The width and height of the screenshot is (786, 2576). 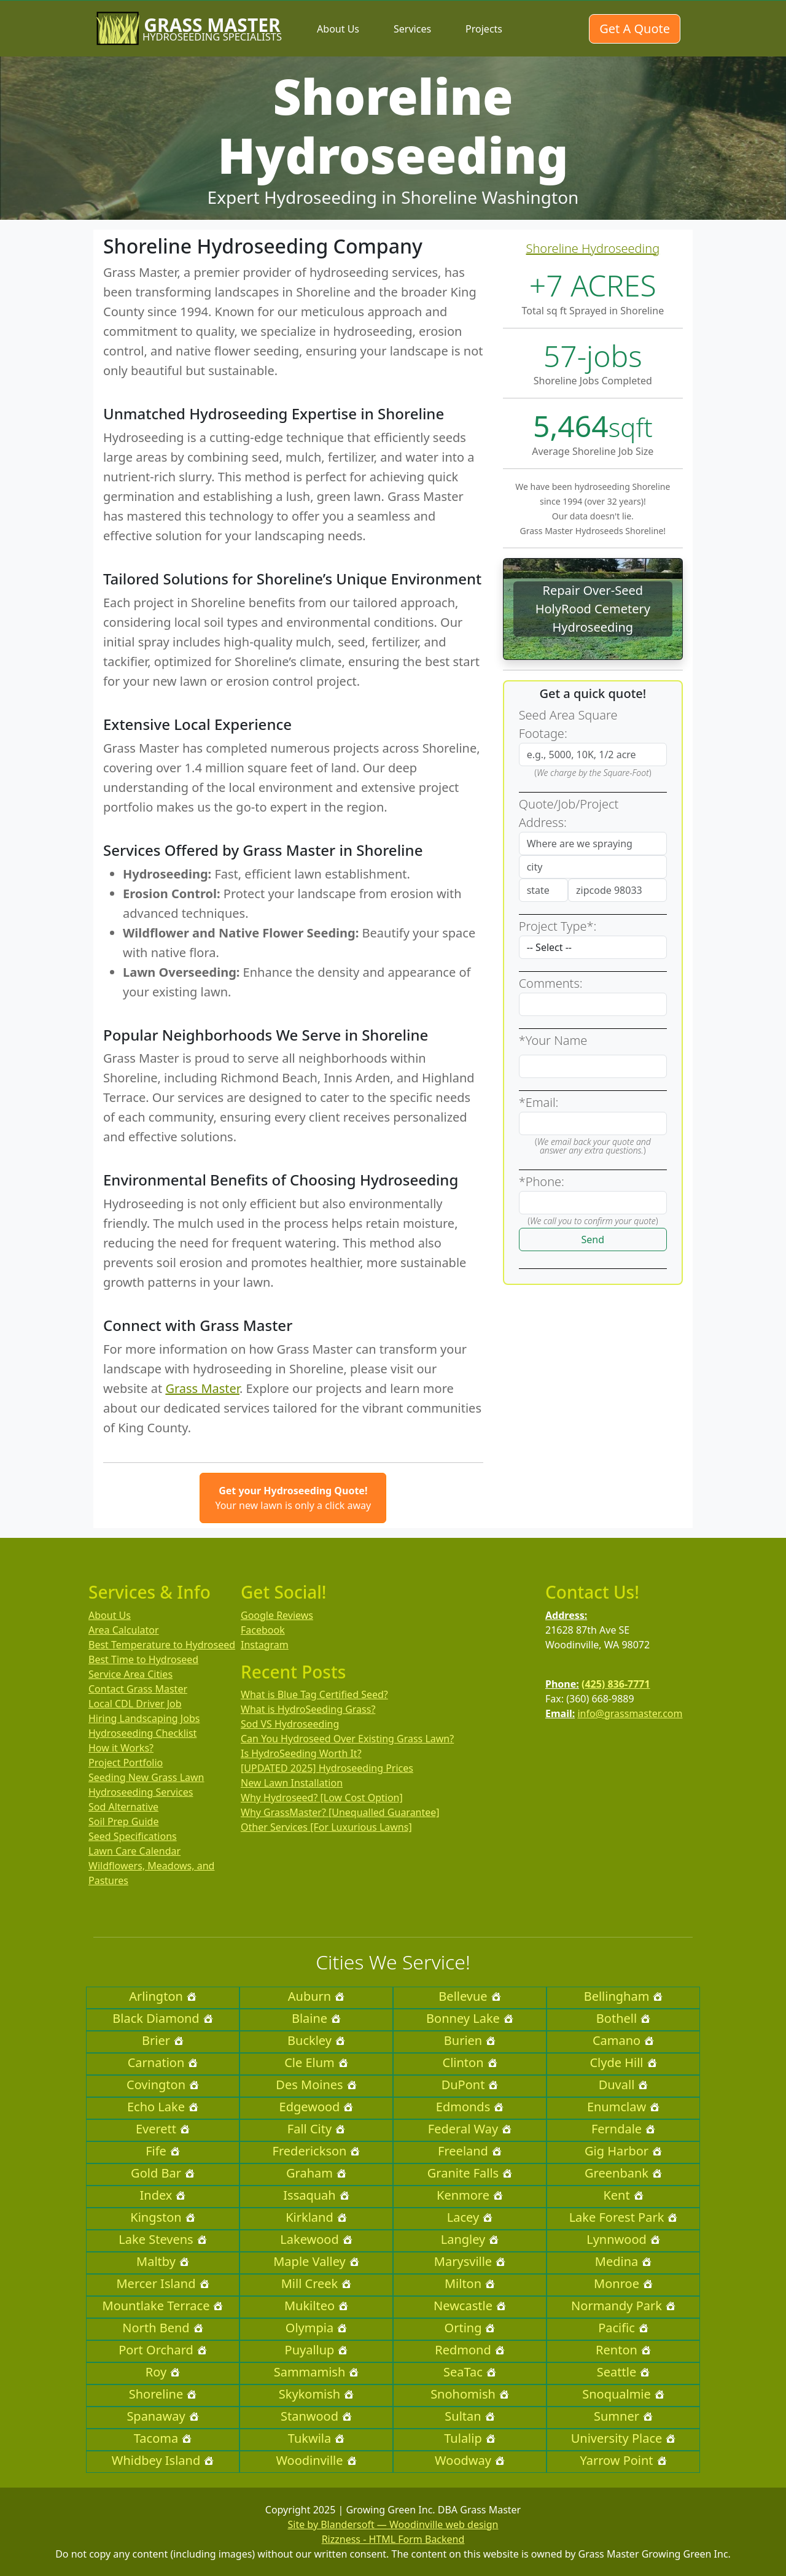 What do you see at coordinates (326, 1827) in the screenshot?
I see `Other Services [For Luxurious Lawns]` at bounding box center [326, 1827].